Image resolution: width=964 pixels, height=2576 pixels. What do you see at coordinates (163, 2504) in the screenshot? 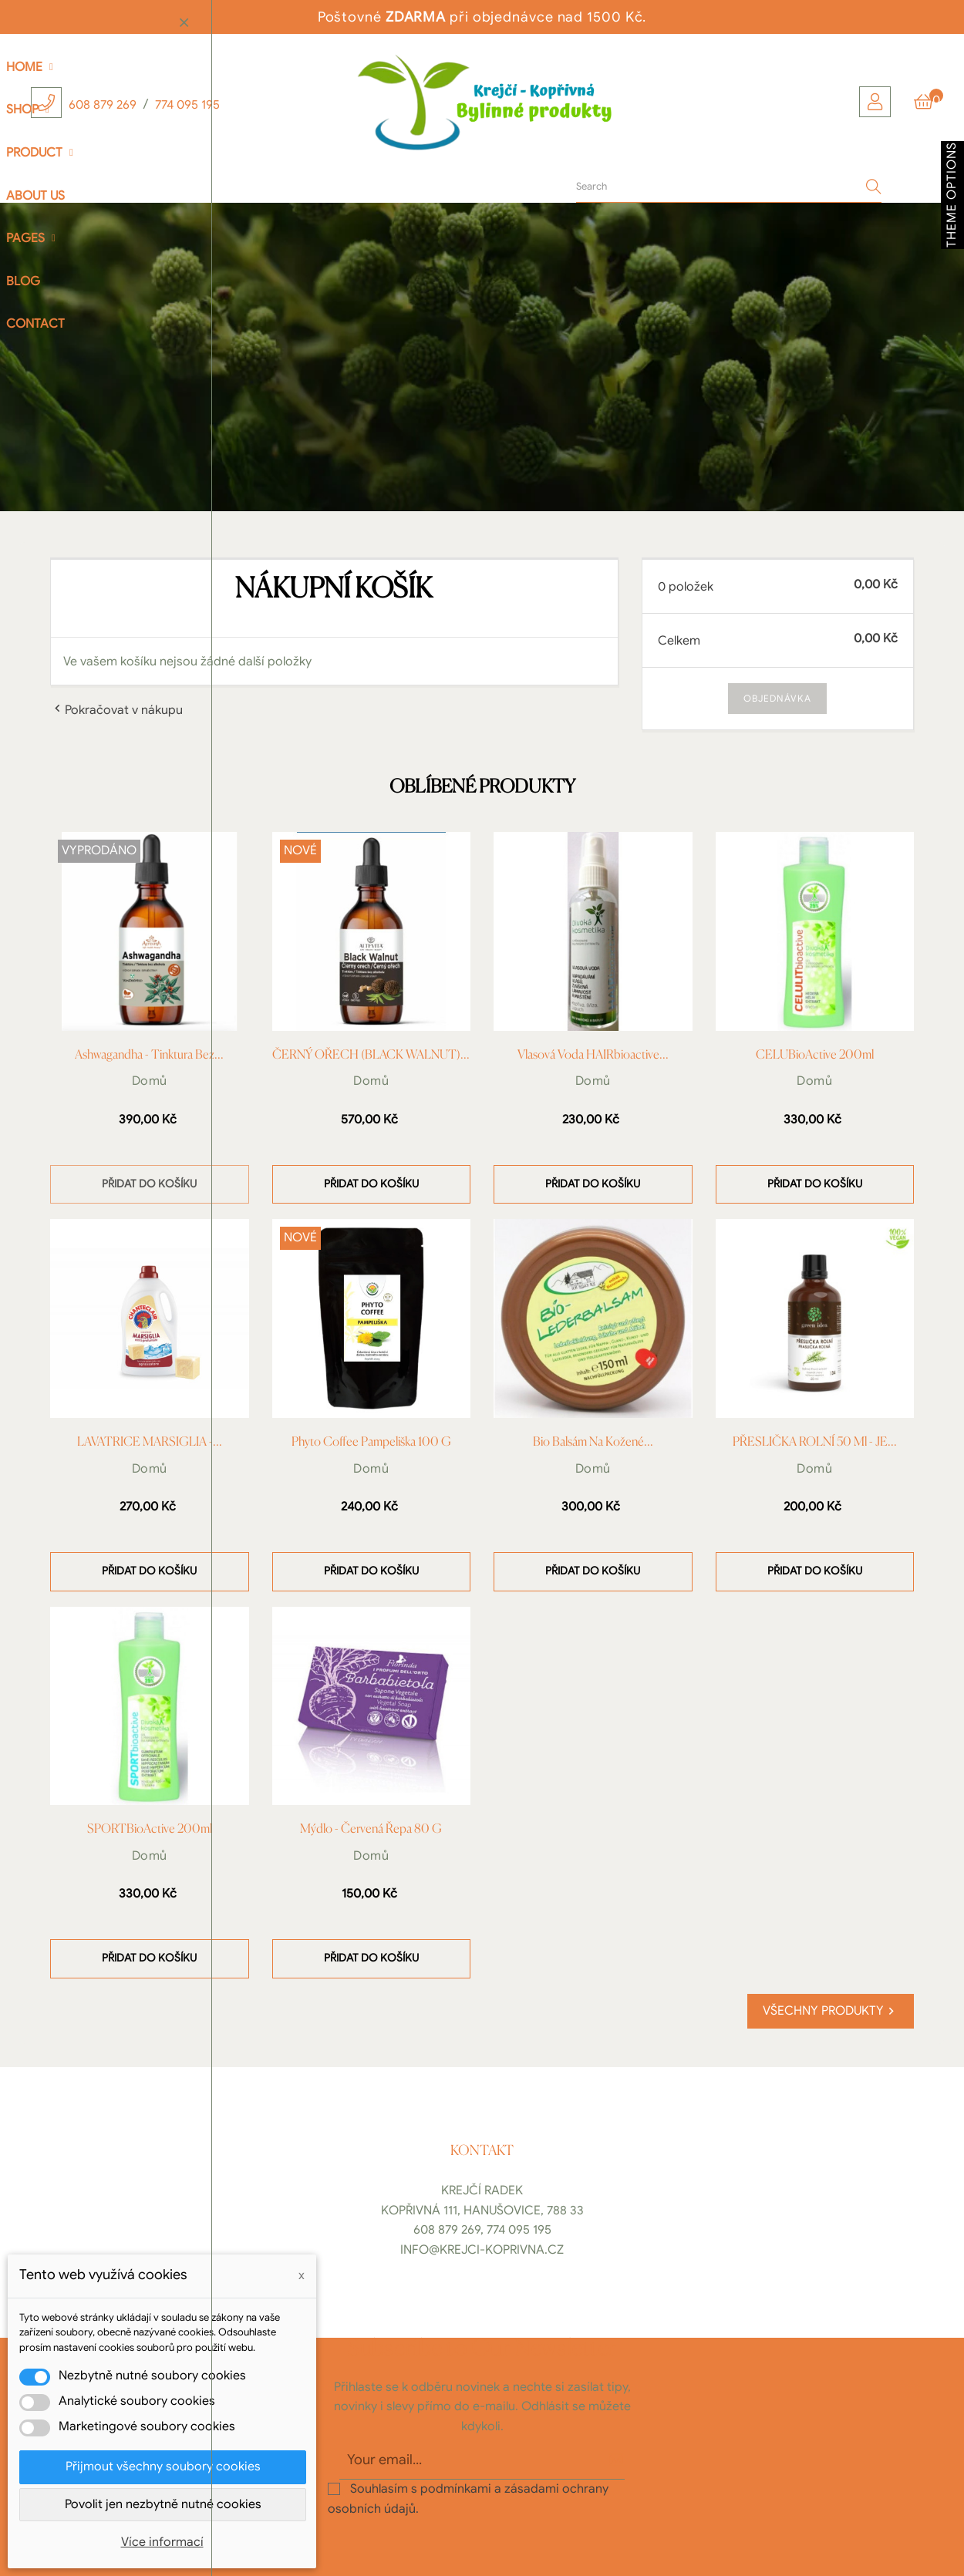
I see `Povolit jen nezbytně nutné cookies` at bounding box center [163, 2504].